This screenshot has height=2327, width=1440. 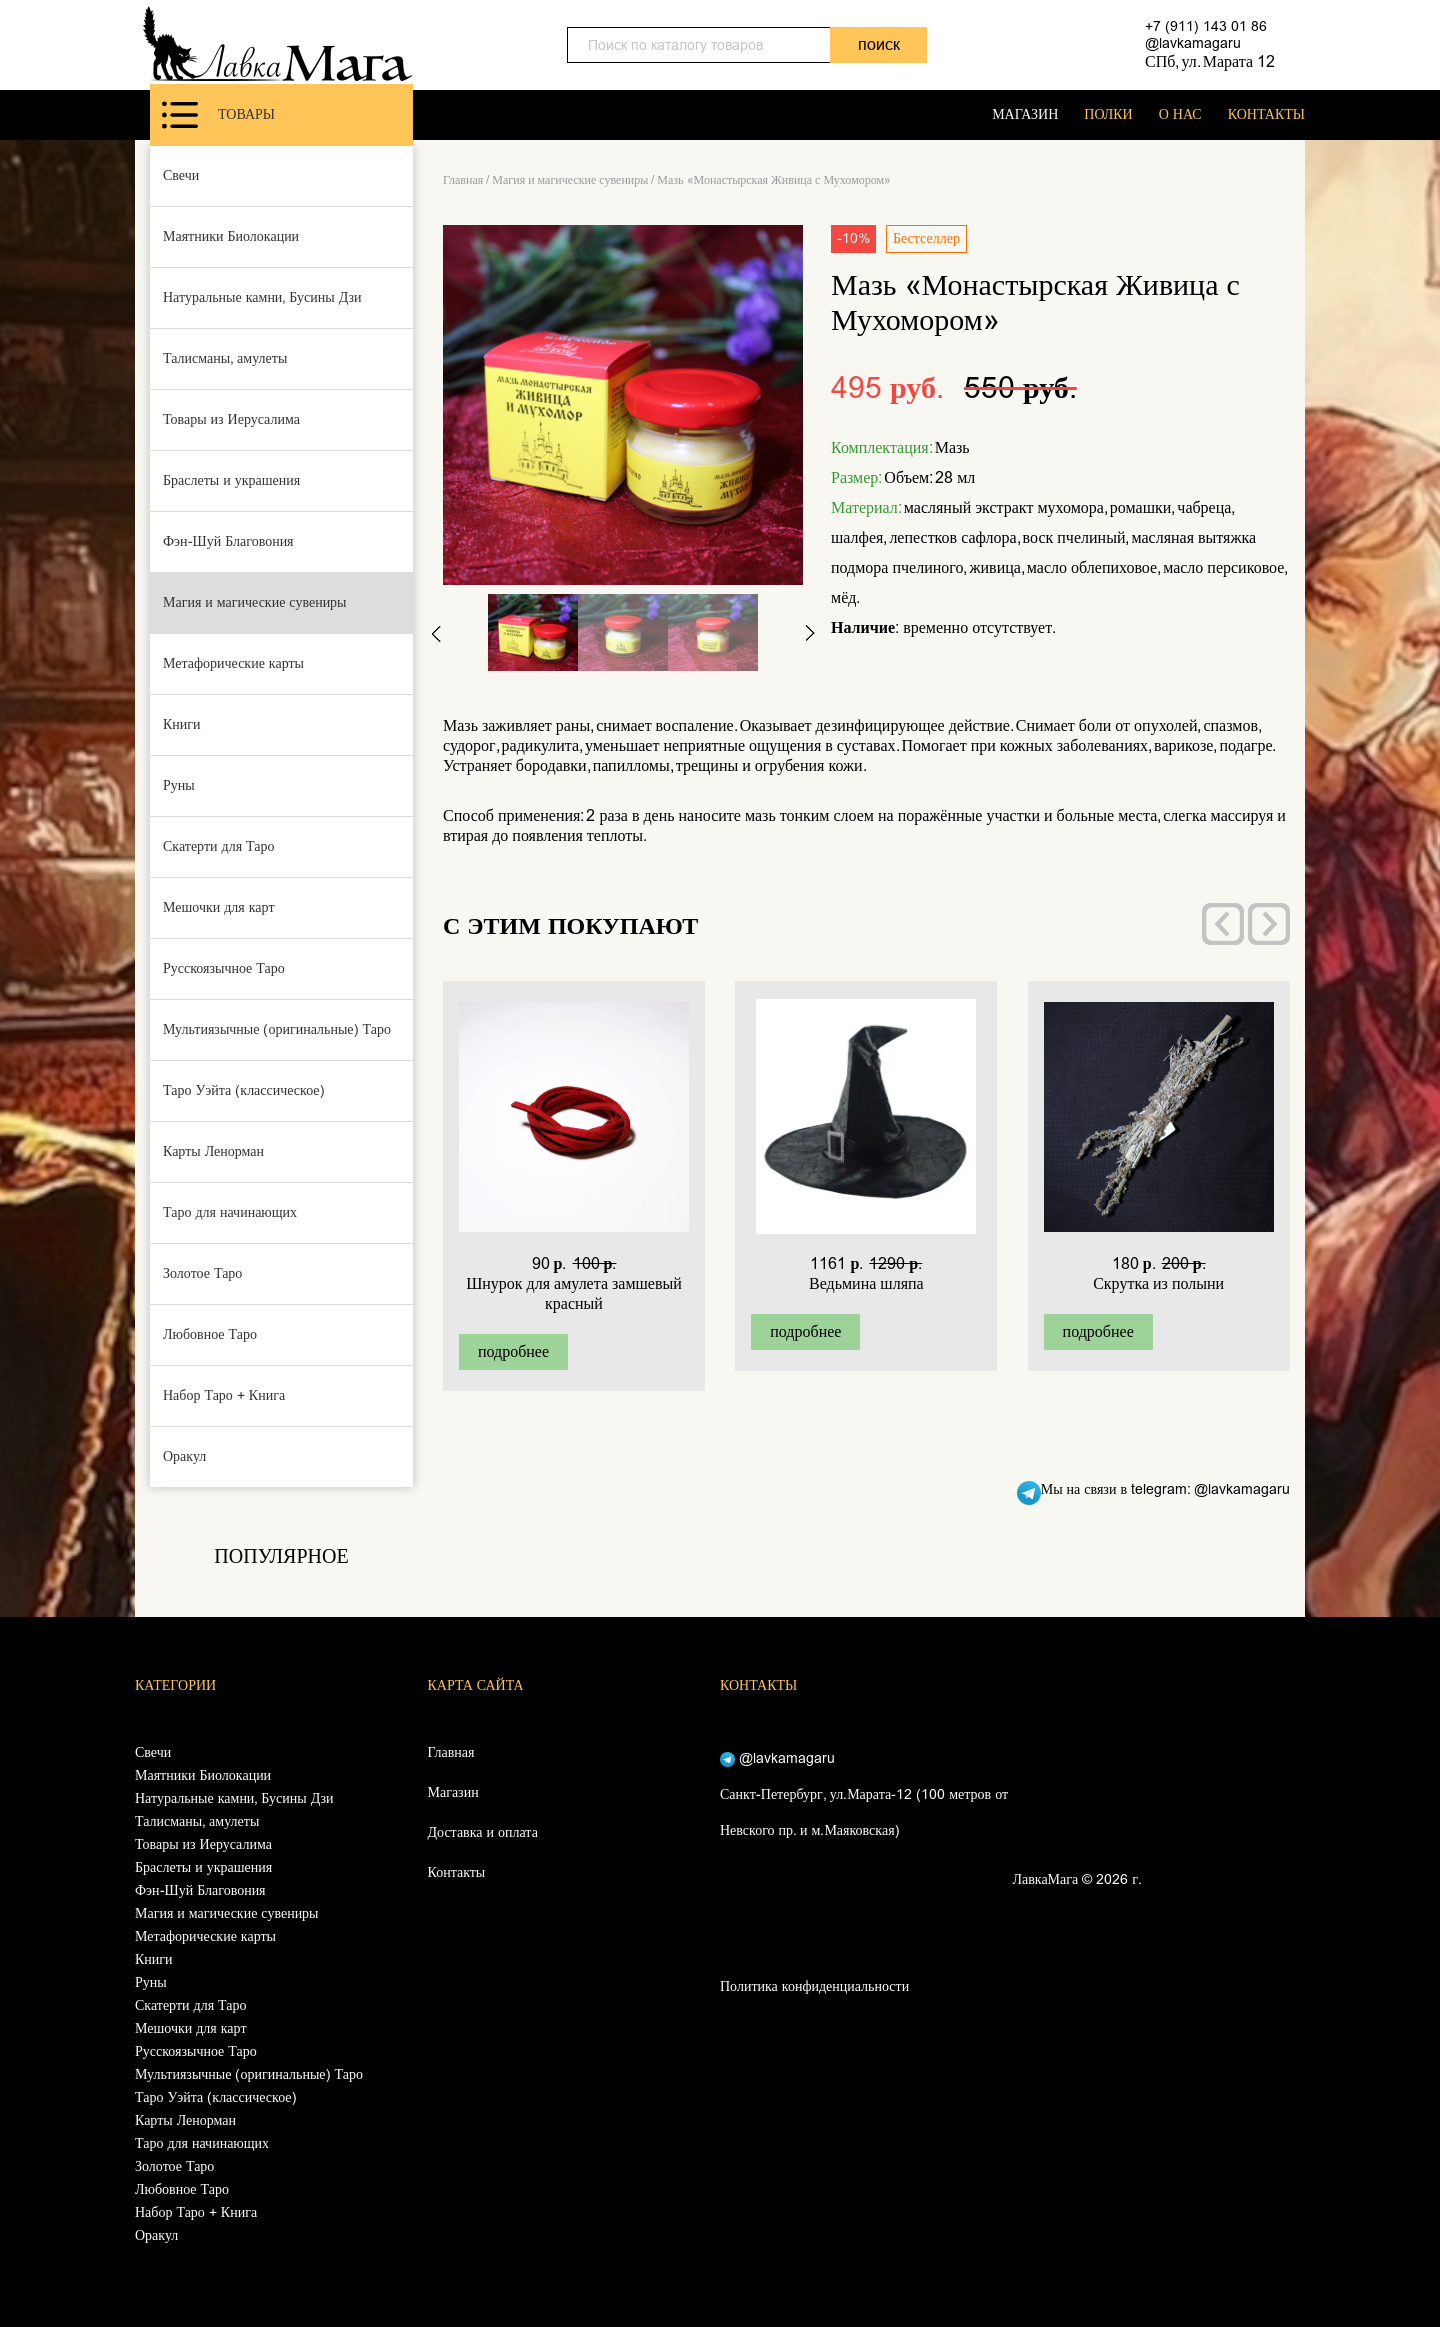 What do you see at coordinates (213, 1151) in the screenshot?
I see `Карты Ленорман` at bounding box center [213, 1151].